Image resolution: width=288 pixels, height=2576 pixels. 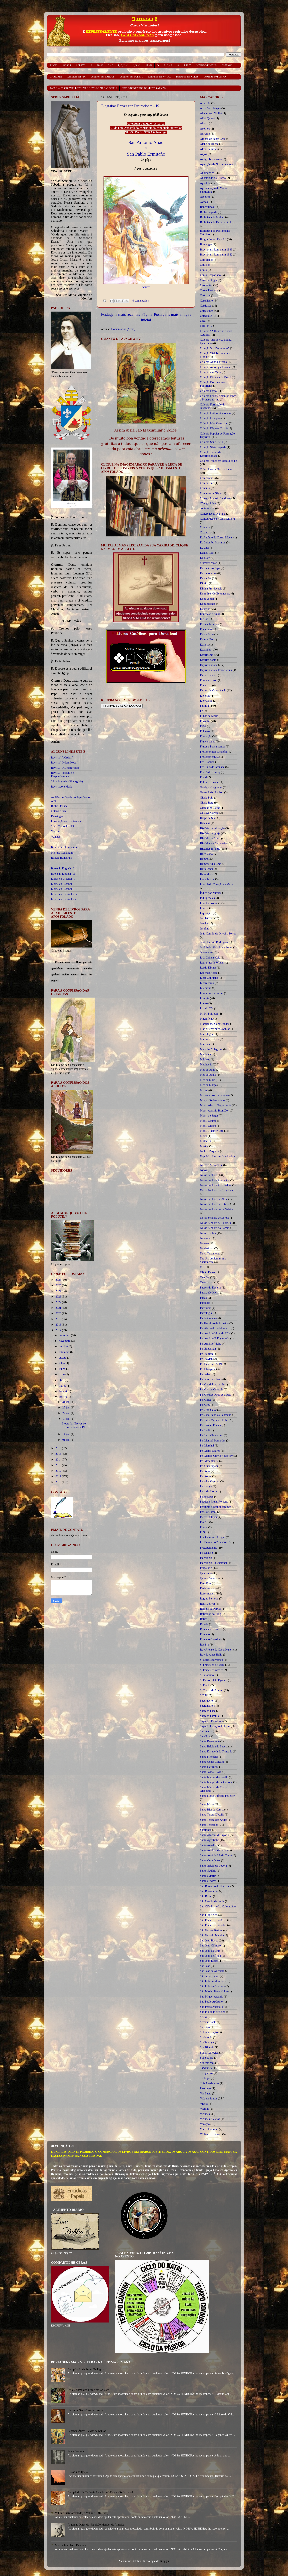 What do you see at coordinates (209, 2032) in the screenshot?
I see `Sobre a Oração` at bounding box center [209, 2032].